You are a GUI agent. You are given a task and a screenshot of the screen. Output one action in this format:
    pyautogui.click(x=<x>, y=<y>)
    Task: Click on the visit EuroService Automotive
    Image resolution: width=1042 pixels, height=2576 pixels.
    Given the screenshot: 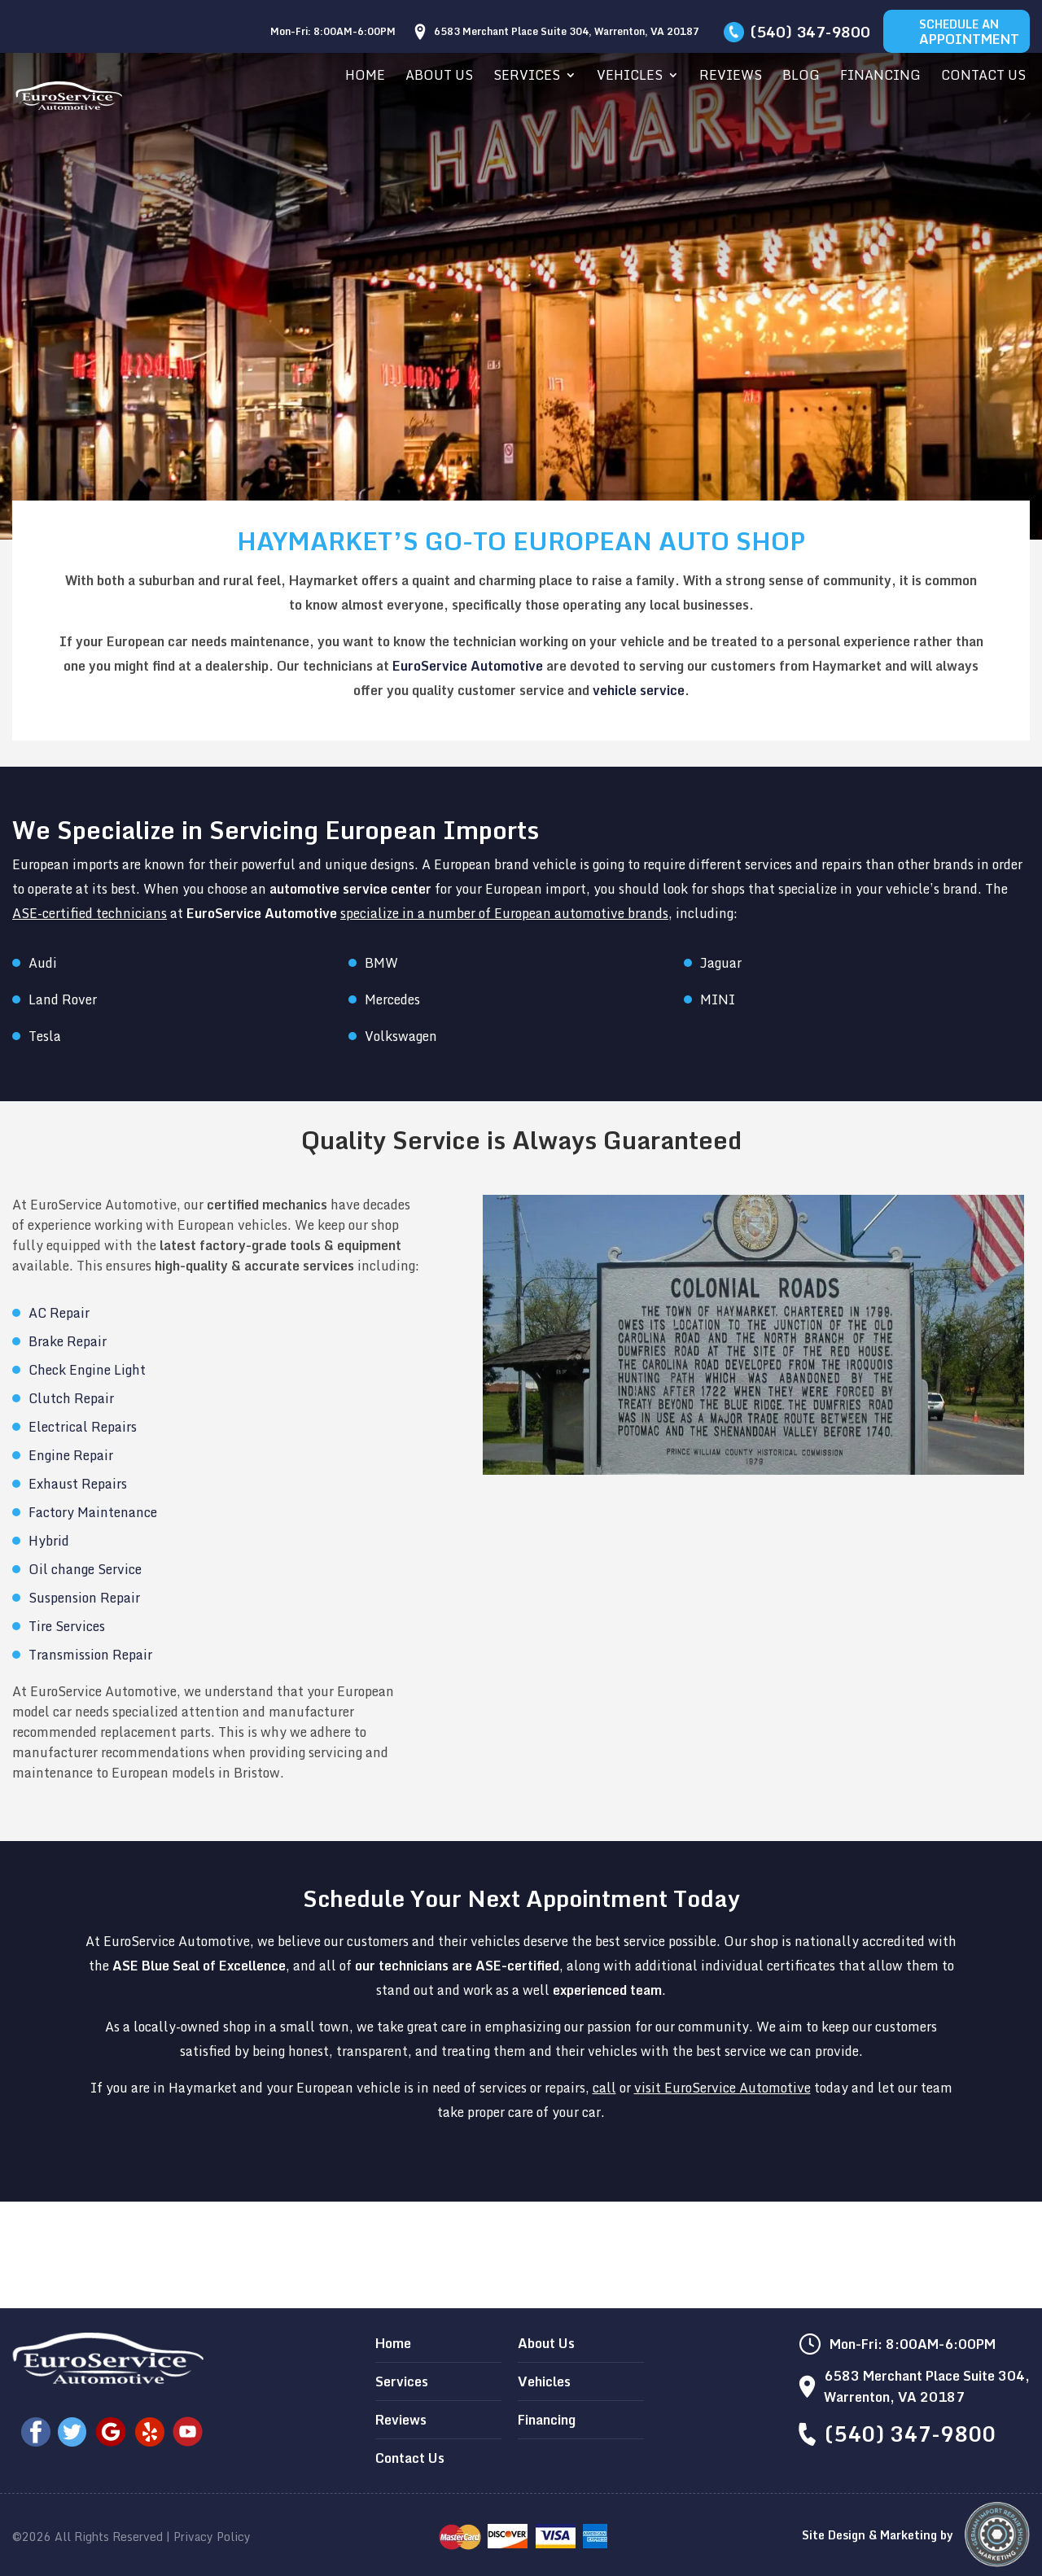 What is the action you would take?
    pyautogui.click(x=722, y=2087)
    